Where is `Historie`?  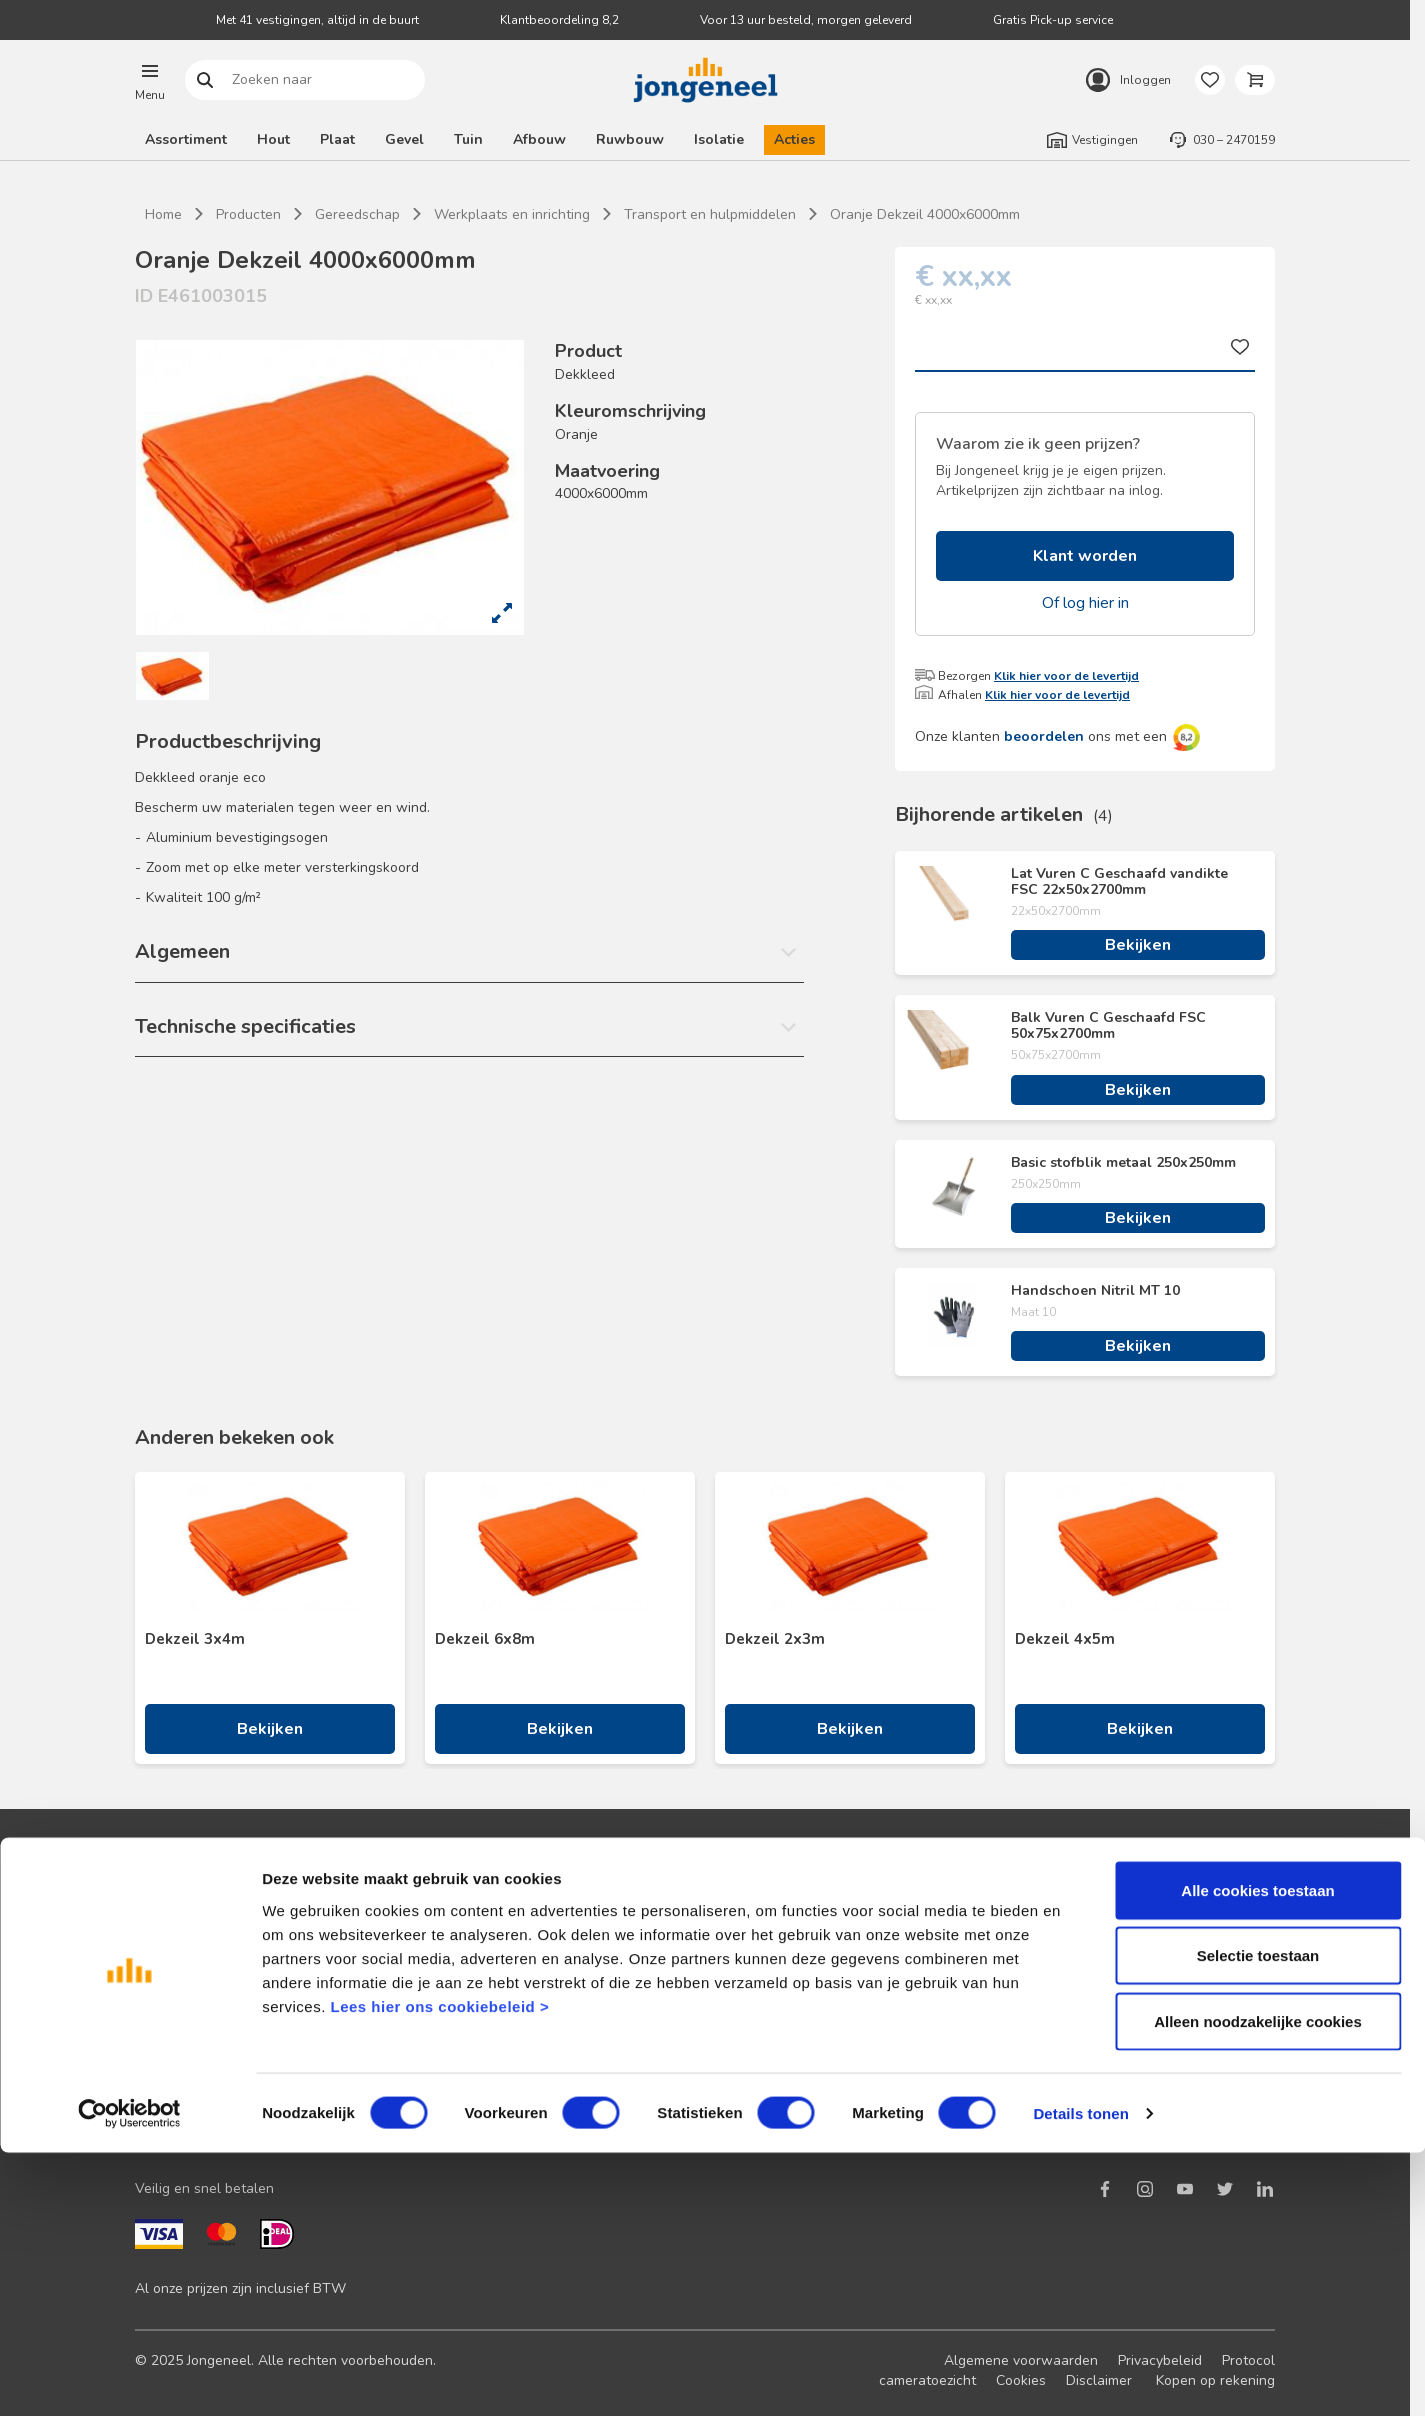 Historie is located at coordinates (1014, 1991).